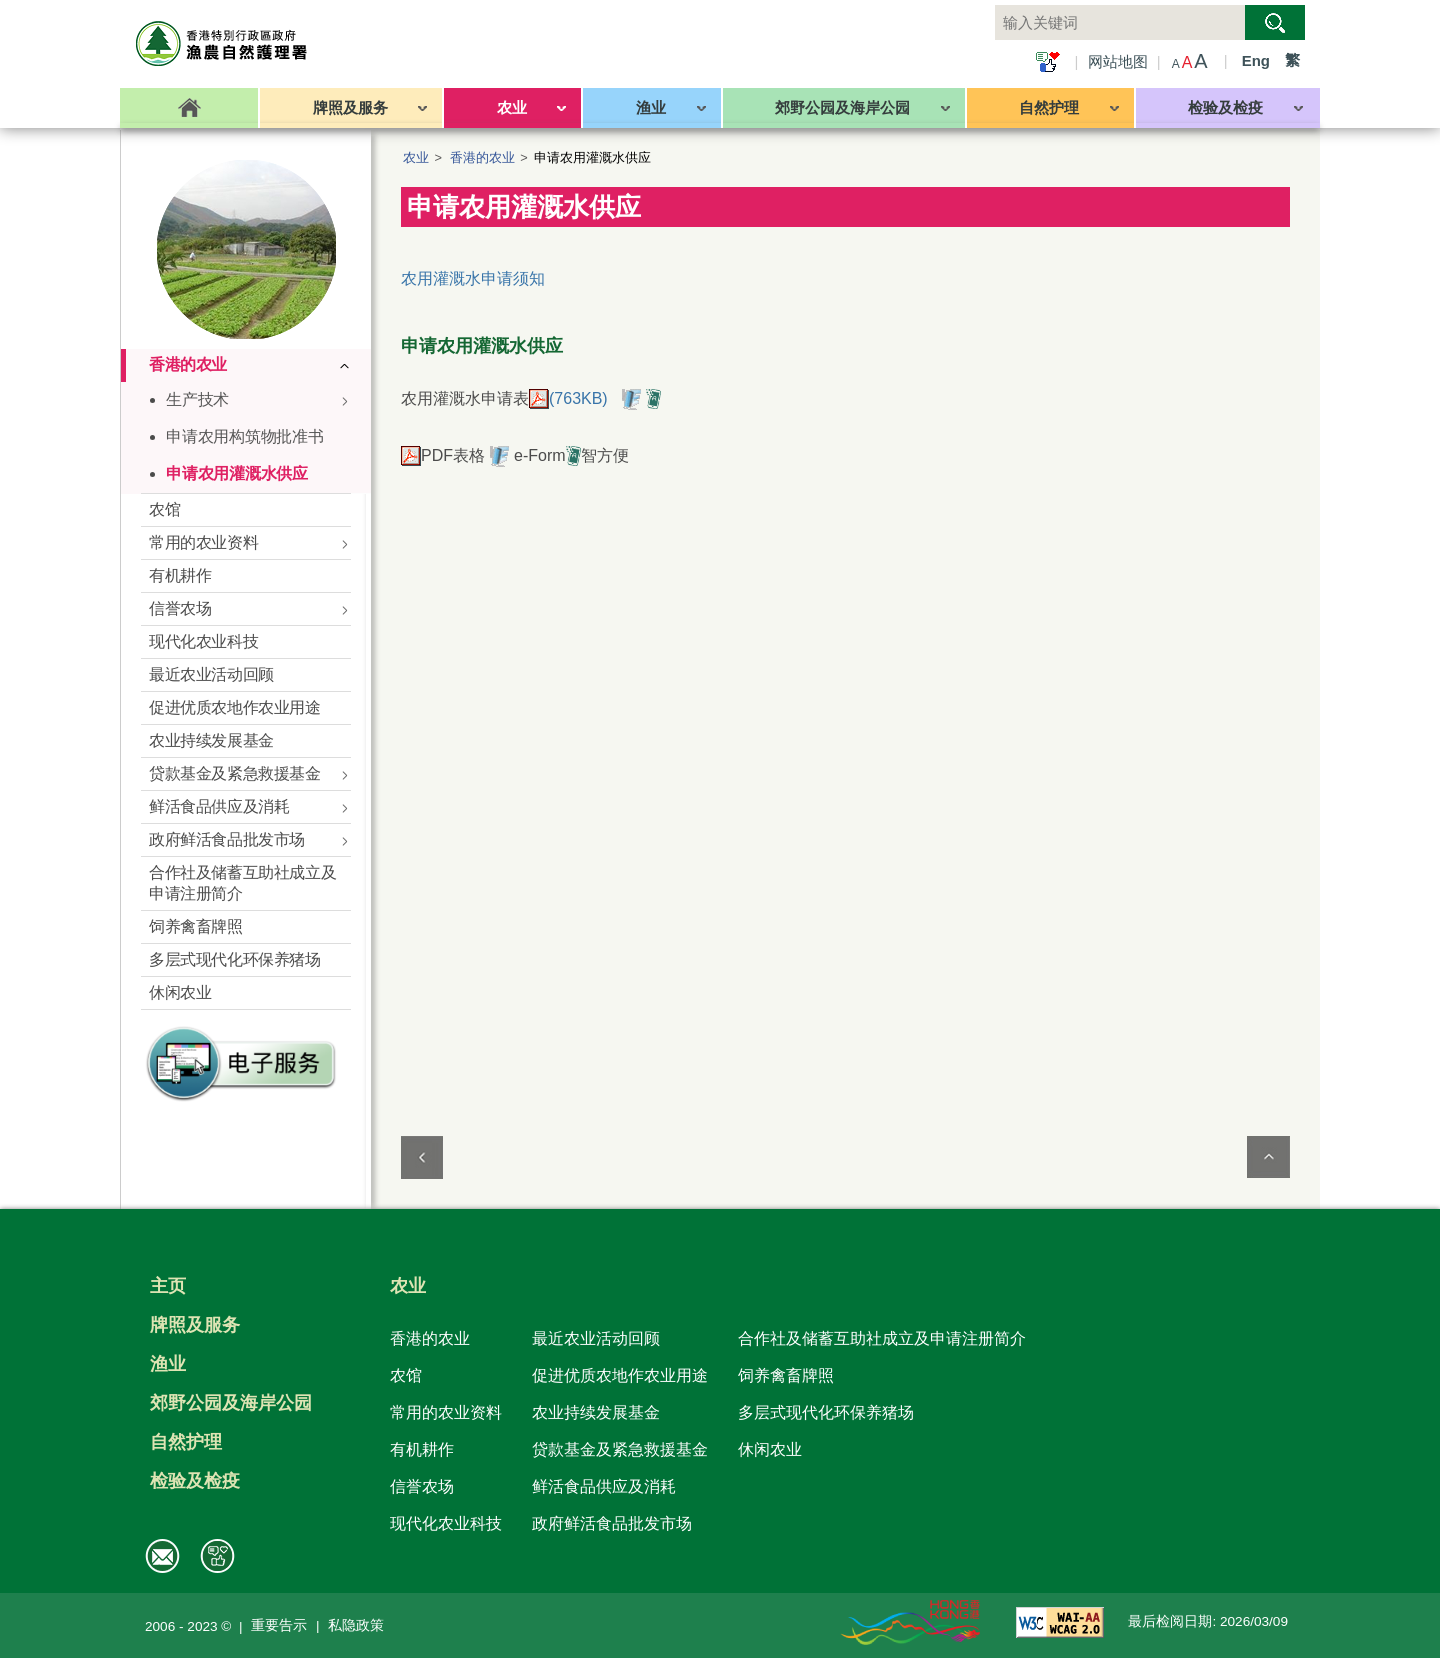  Describe the element at coordinates (231, 1403) in the screenshot. I see `郊野公园及海岸公园` at that location.